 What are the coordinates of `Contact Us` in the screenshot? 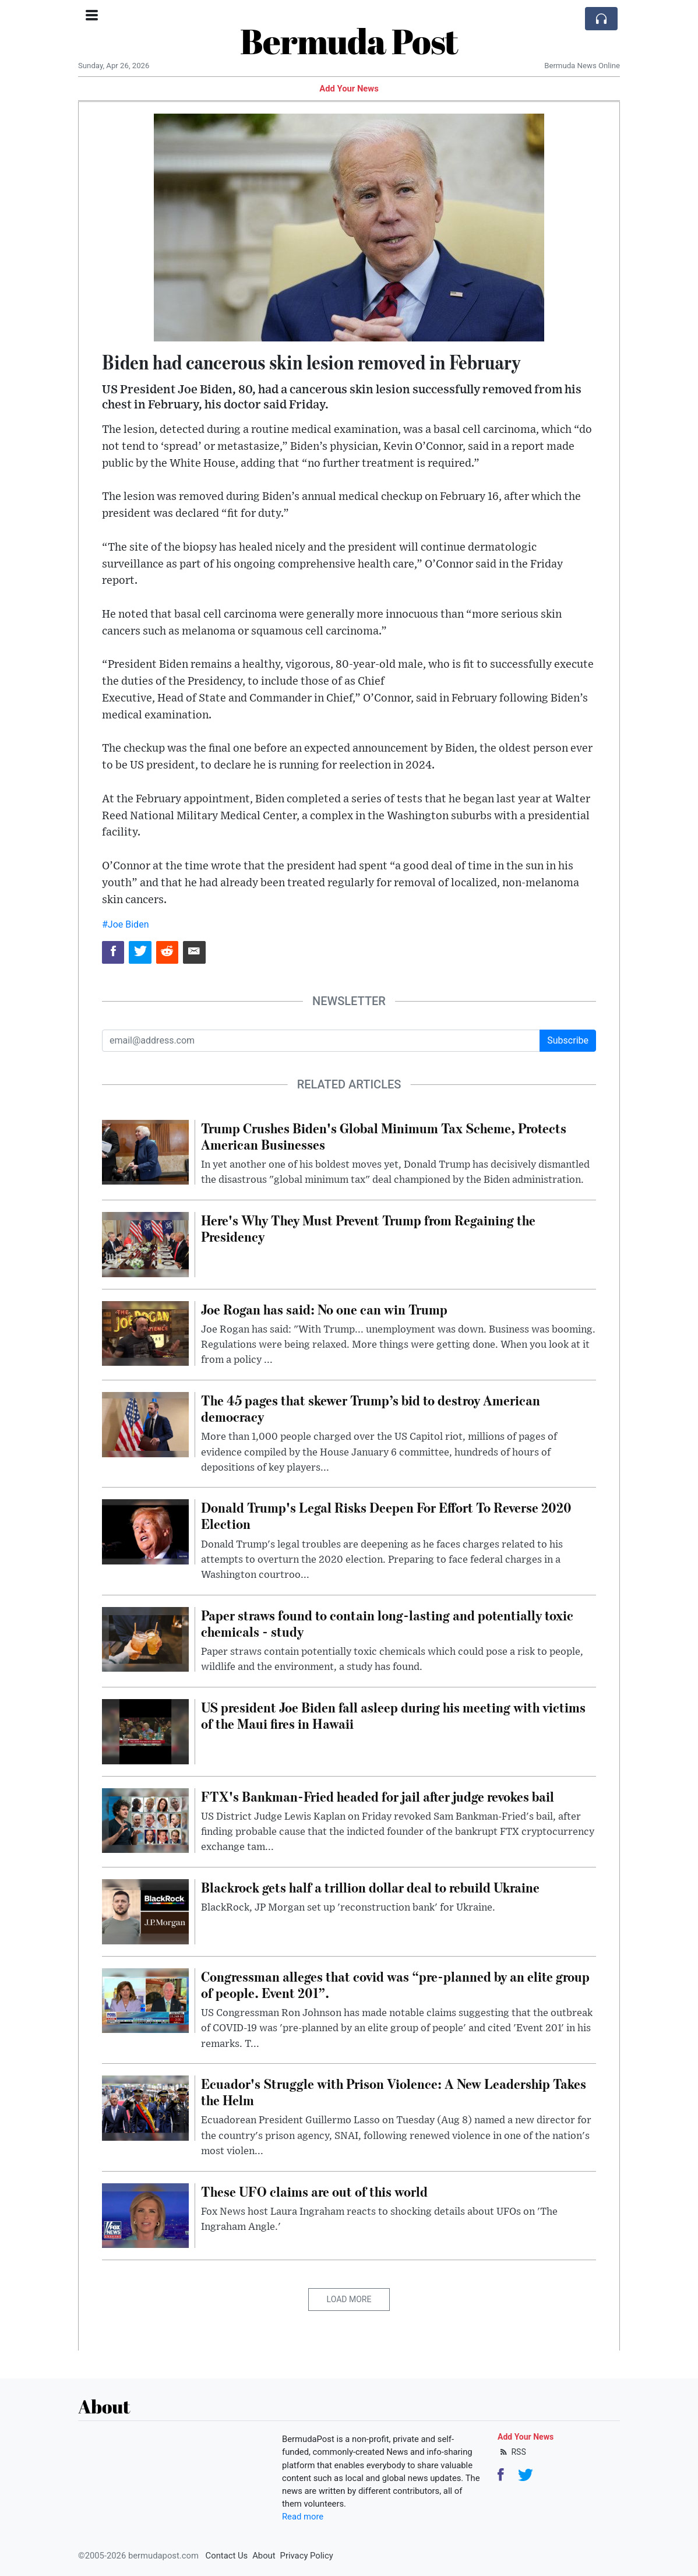 It's located at (227, 2555).